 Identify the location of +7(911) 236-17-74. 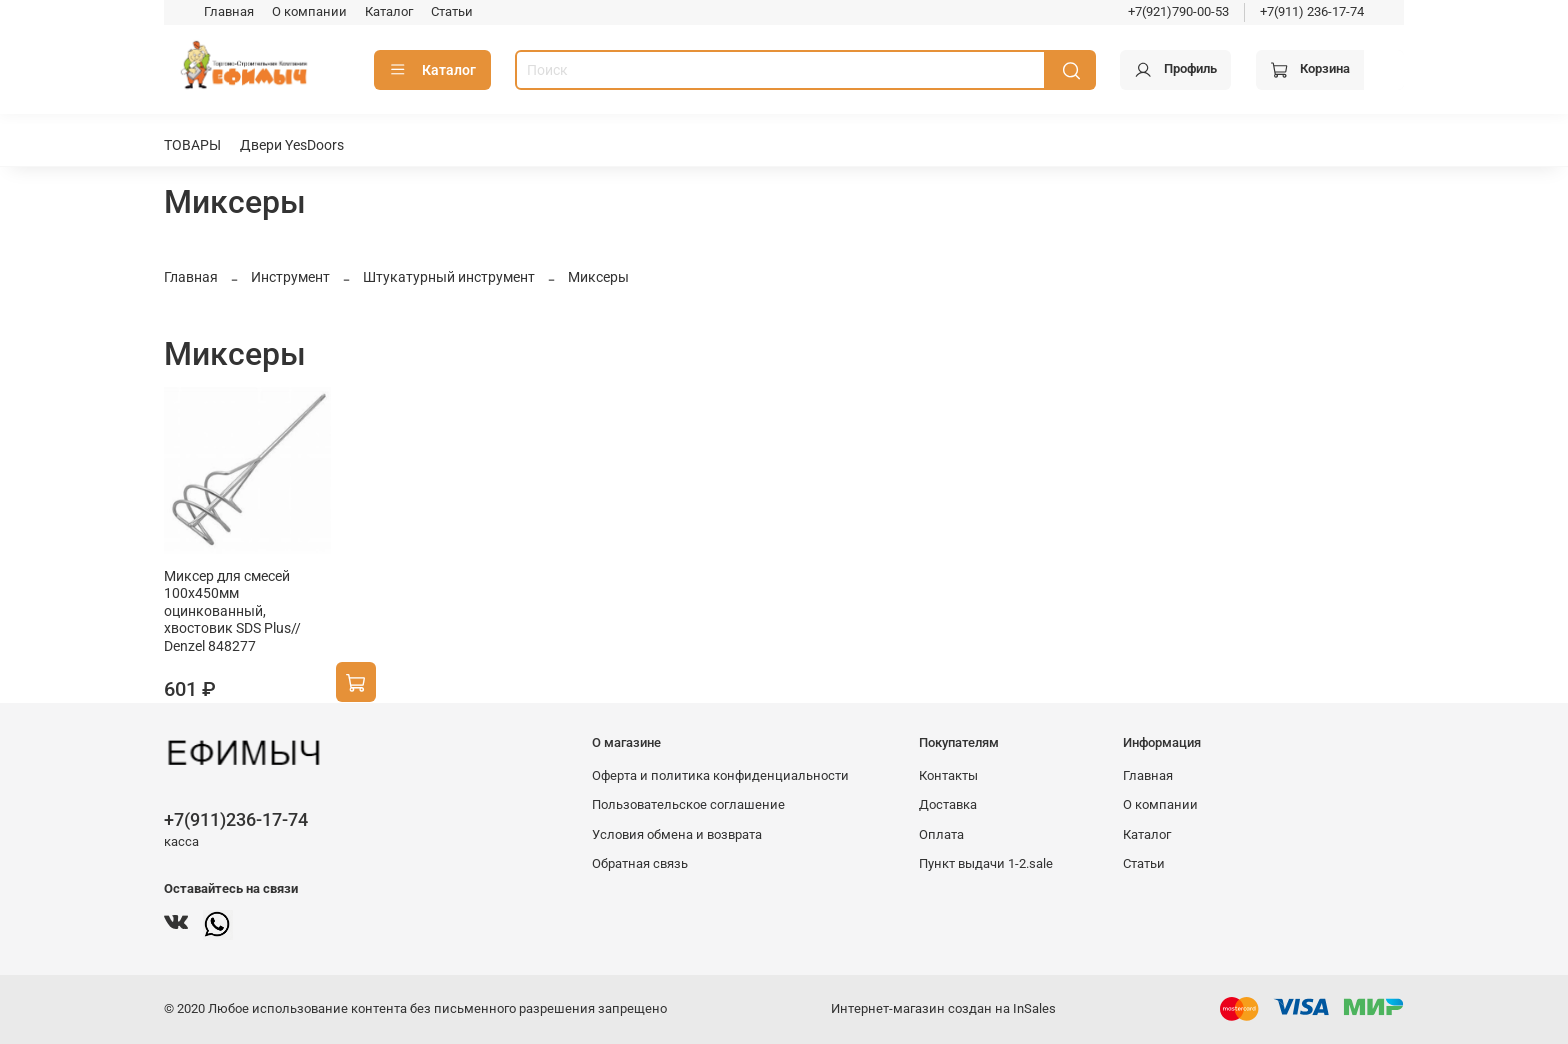
(1312, 11).